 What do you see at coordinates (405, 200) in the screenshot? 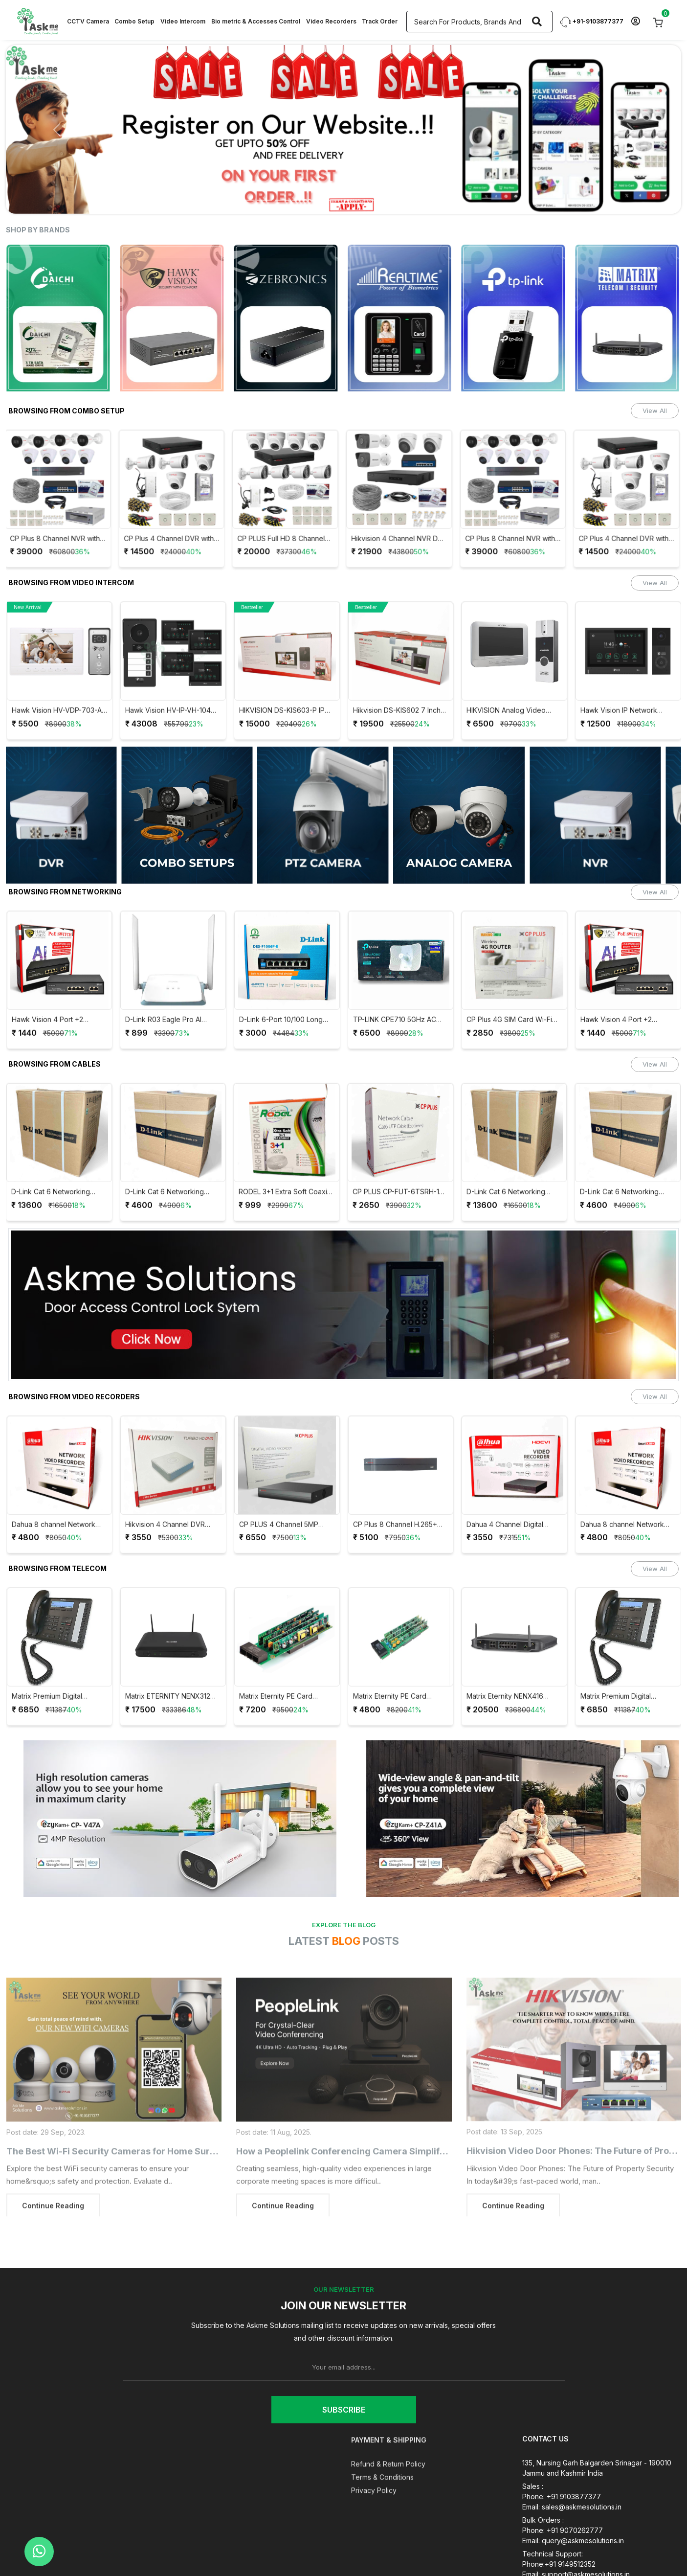
I see `[Slide 11]` at bounding box center [405, 200].